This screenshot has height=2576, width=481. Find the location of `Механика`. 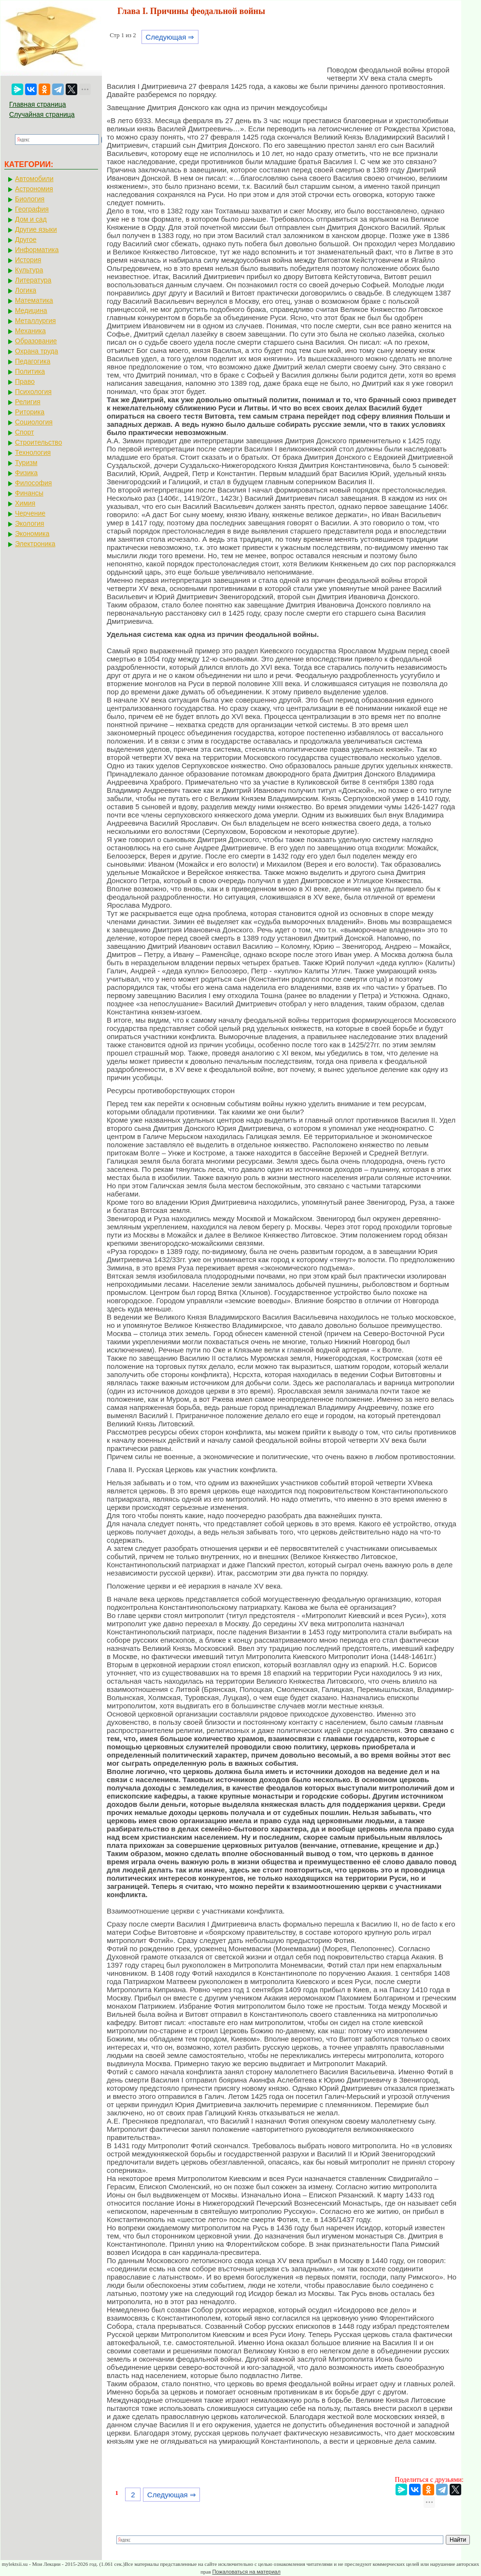

Механика is located at coordinates (30, 331).